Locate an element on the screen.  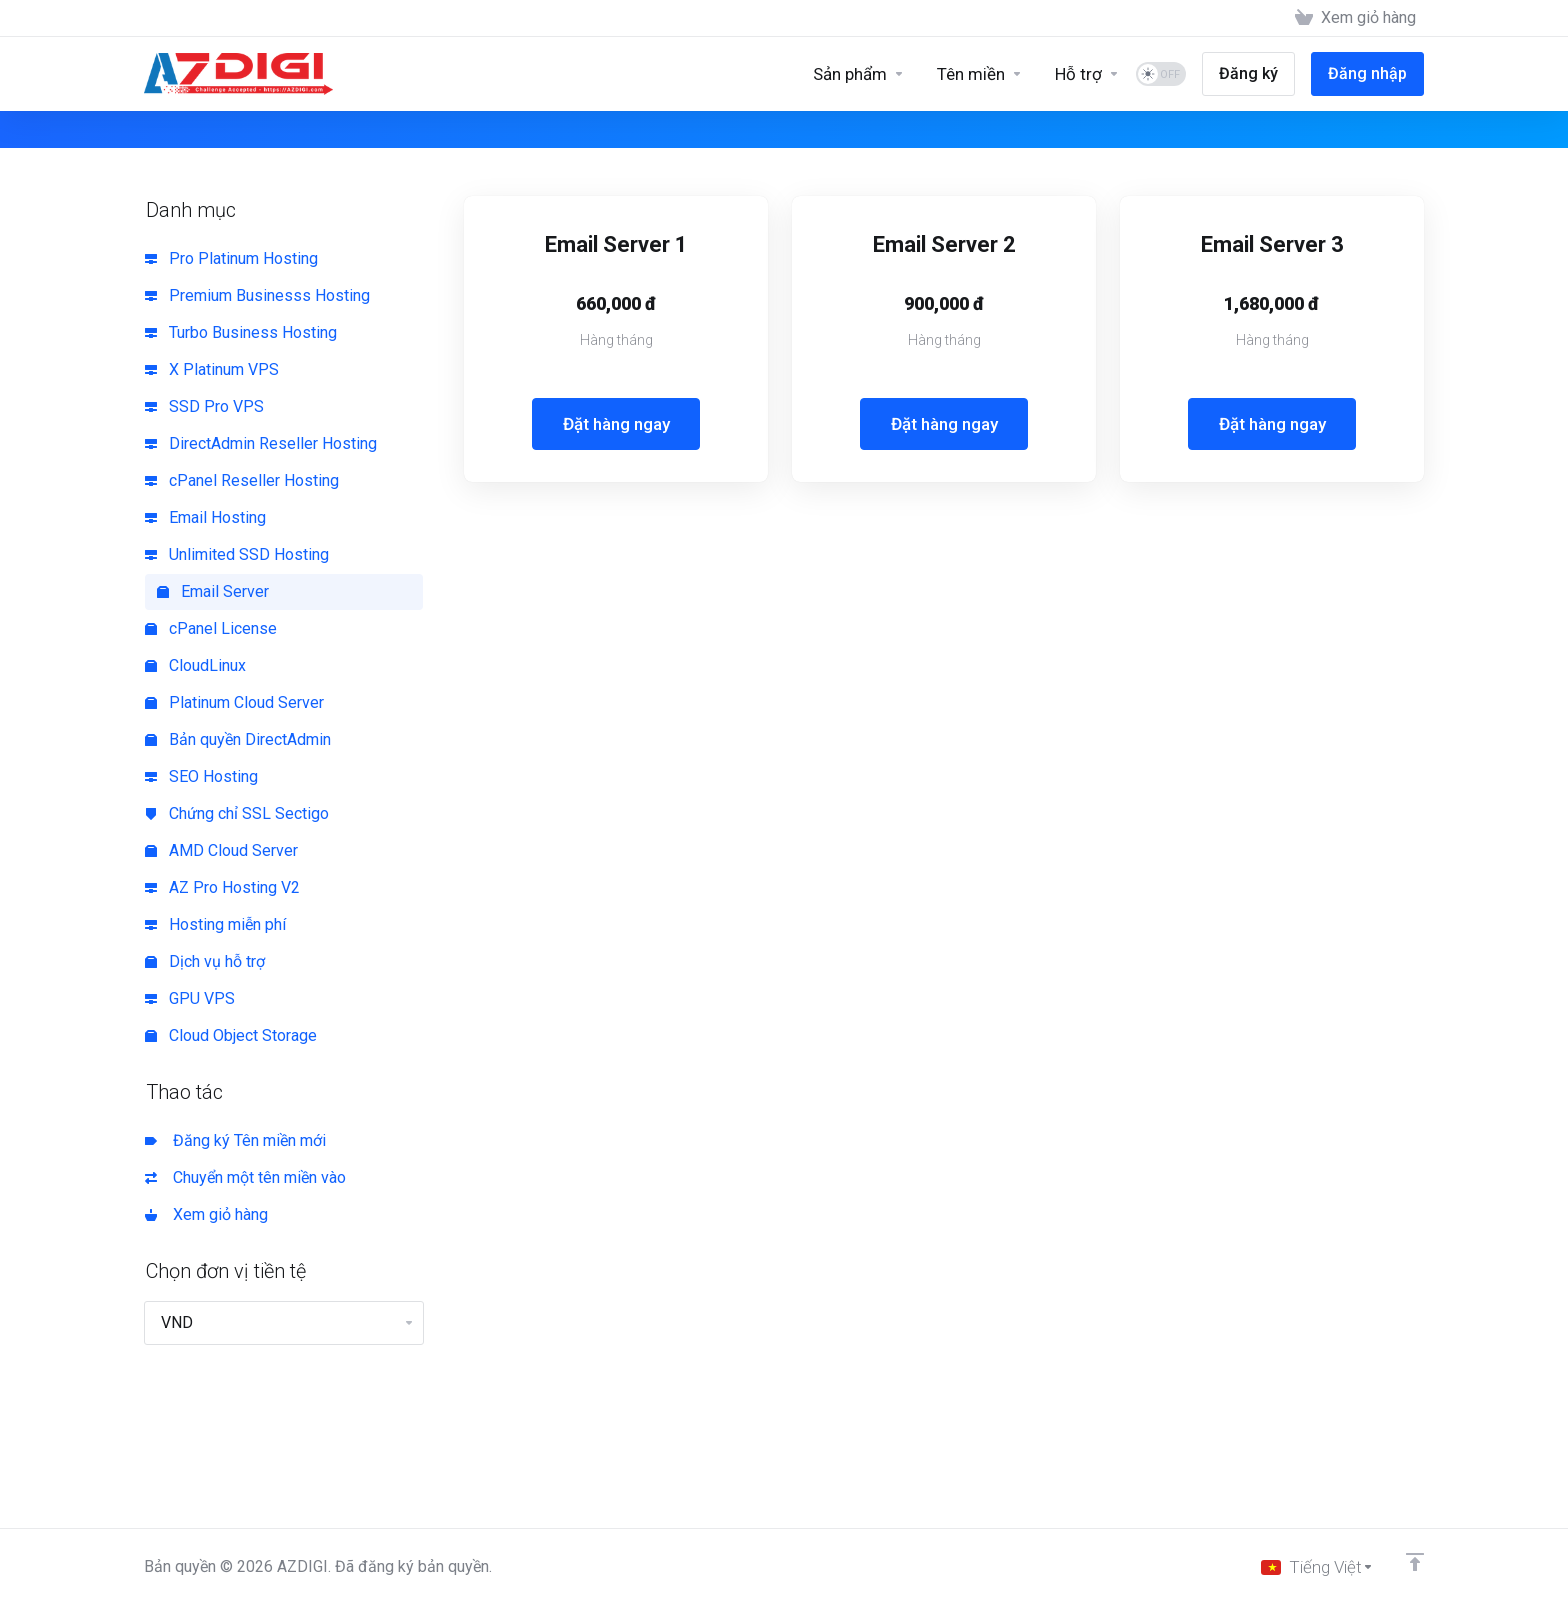
[Support] is located at coordinates (1087, 74).